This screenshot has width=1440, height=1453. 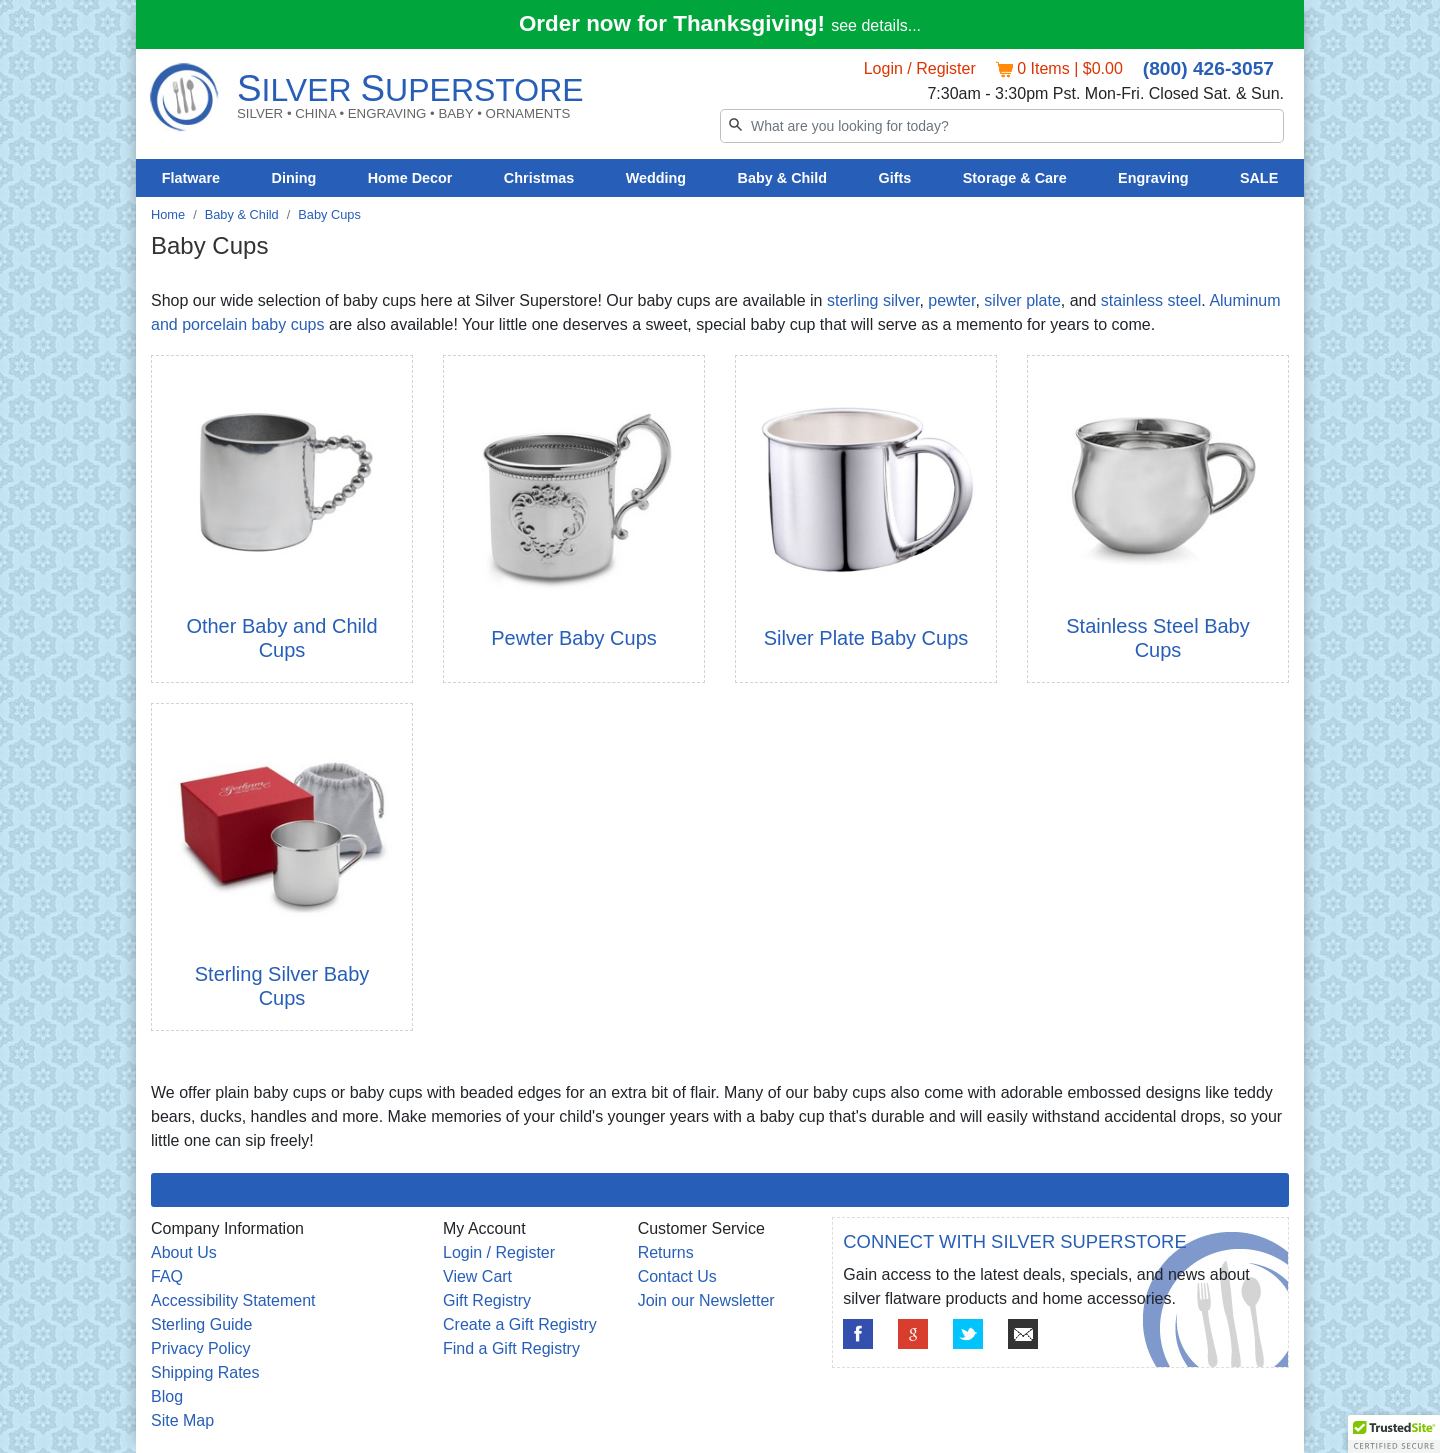 I want to click on Home Decor, so click(x=410, y=178).